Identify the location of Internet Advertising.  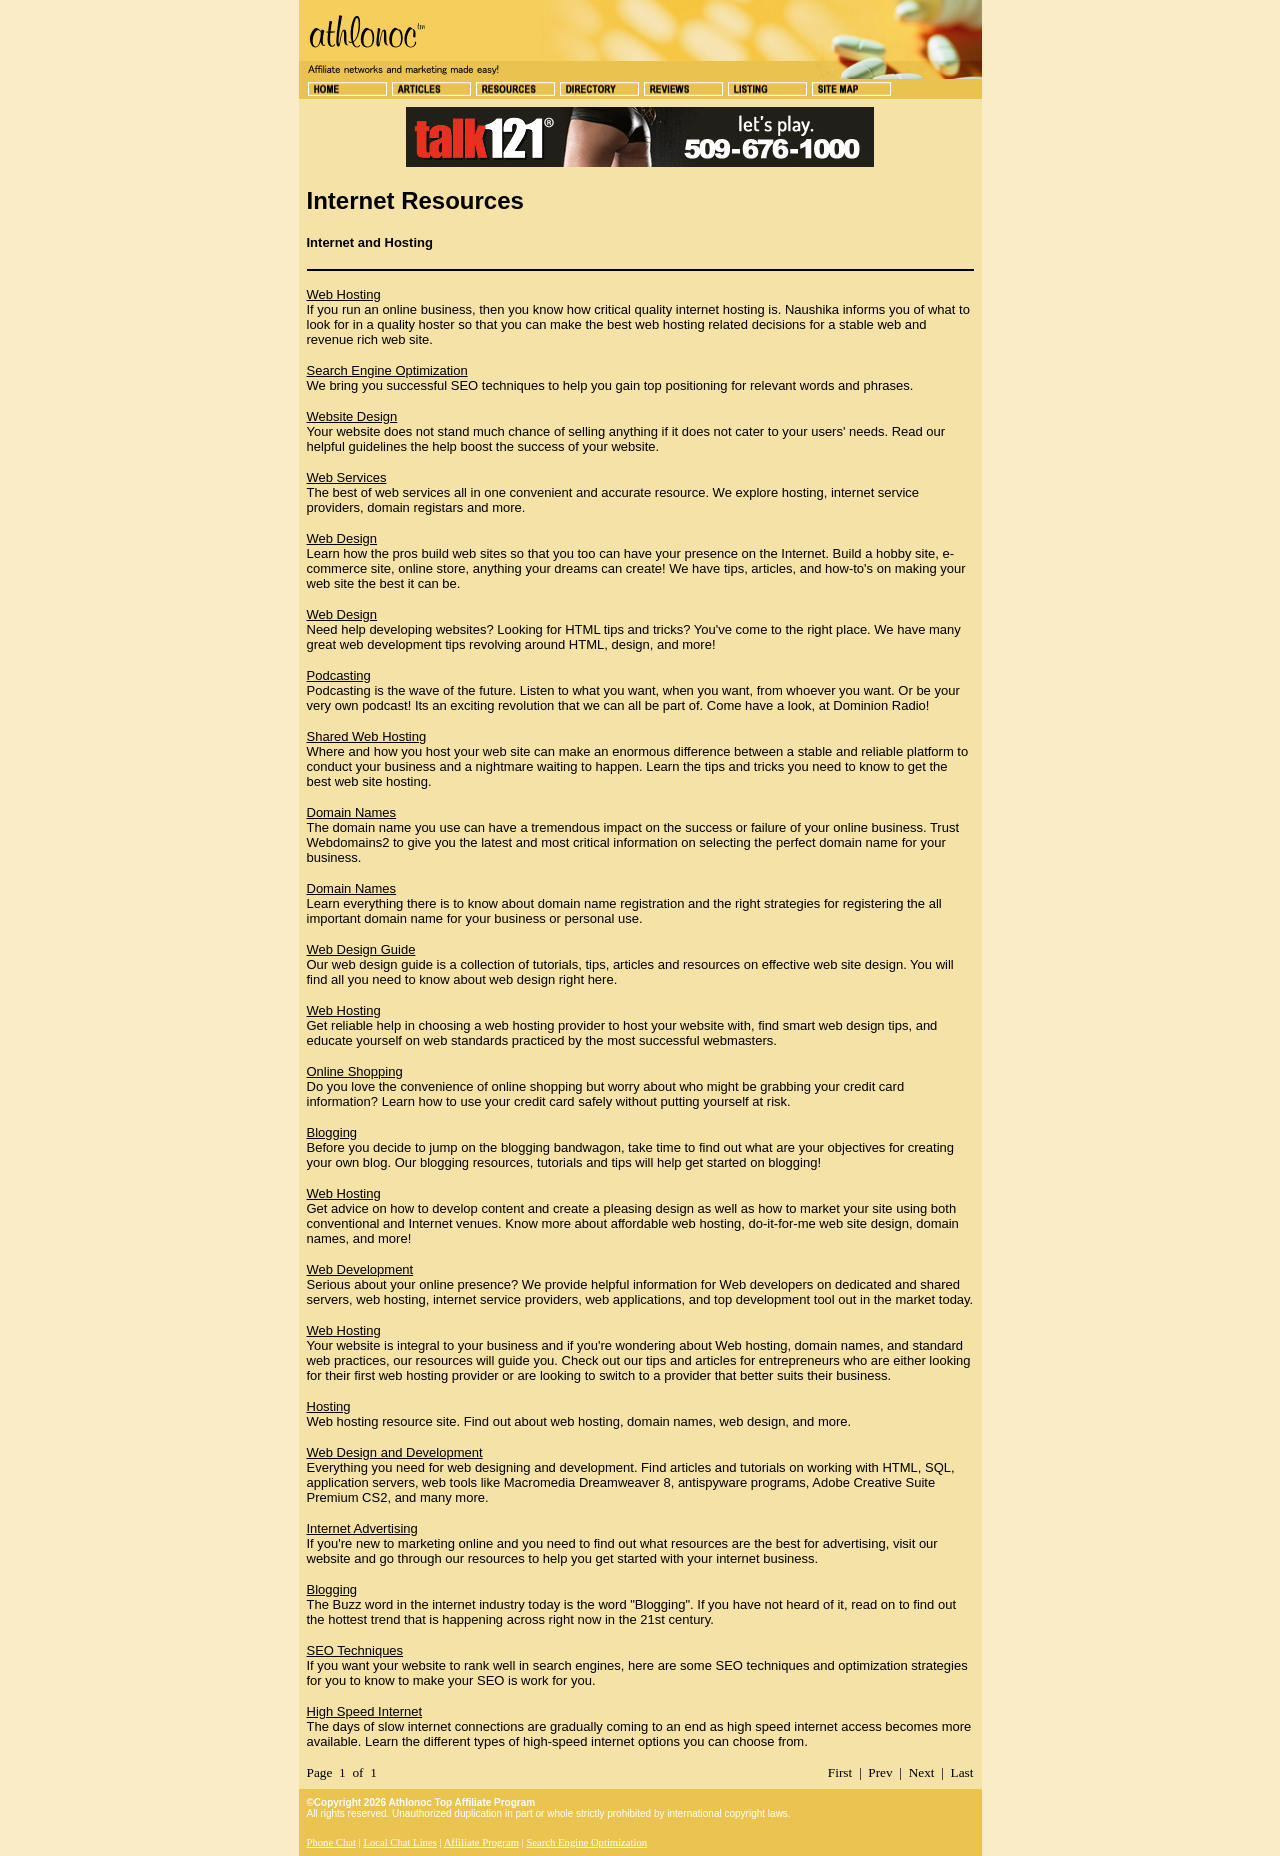
(362, 1528).